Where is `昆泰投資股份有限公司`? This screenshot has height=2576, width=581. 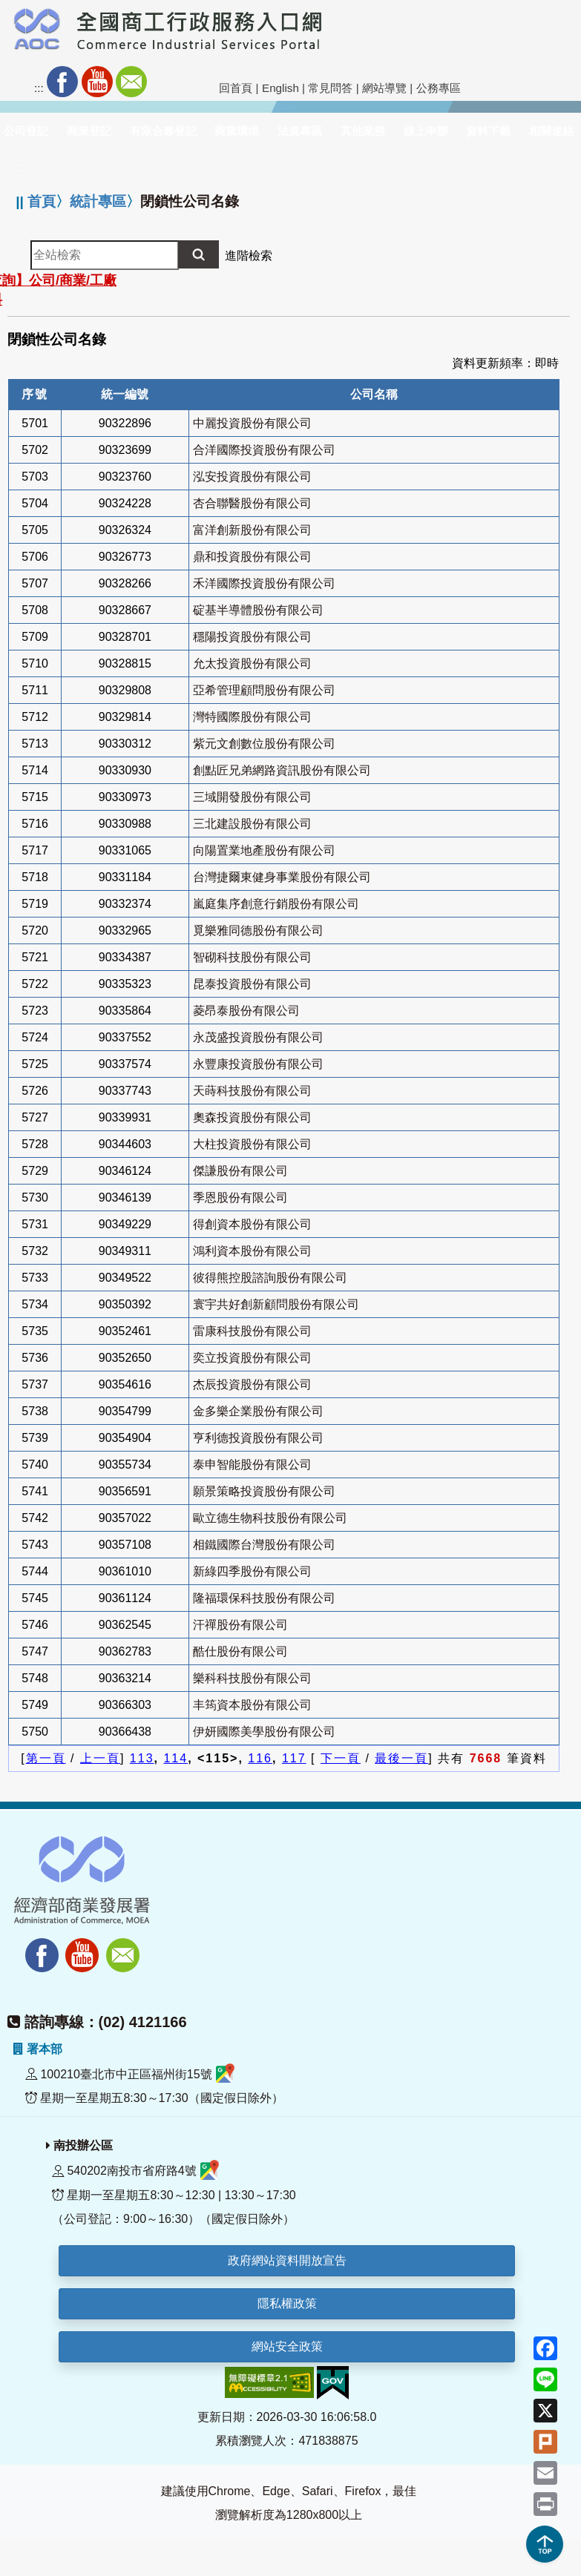 昆泰投資股份有限公司 is located at coordinates (252, 984).